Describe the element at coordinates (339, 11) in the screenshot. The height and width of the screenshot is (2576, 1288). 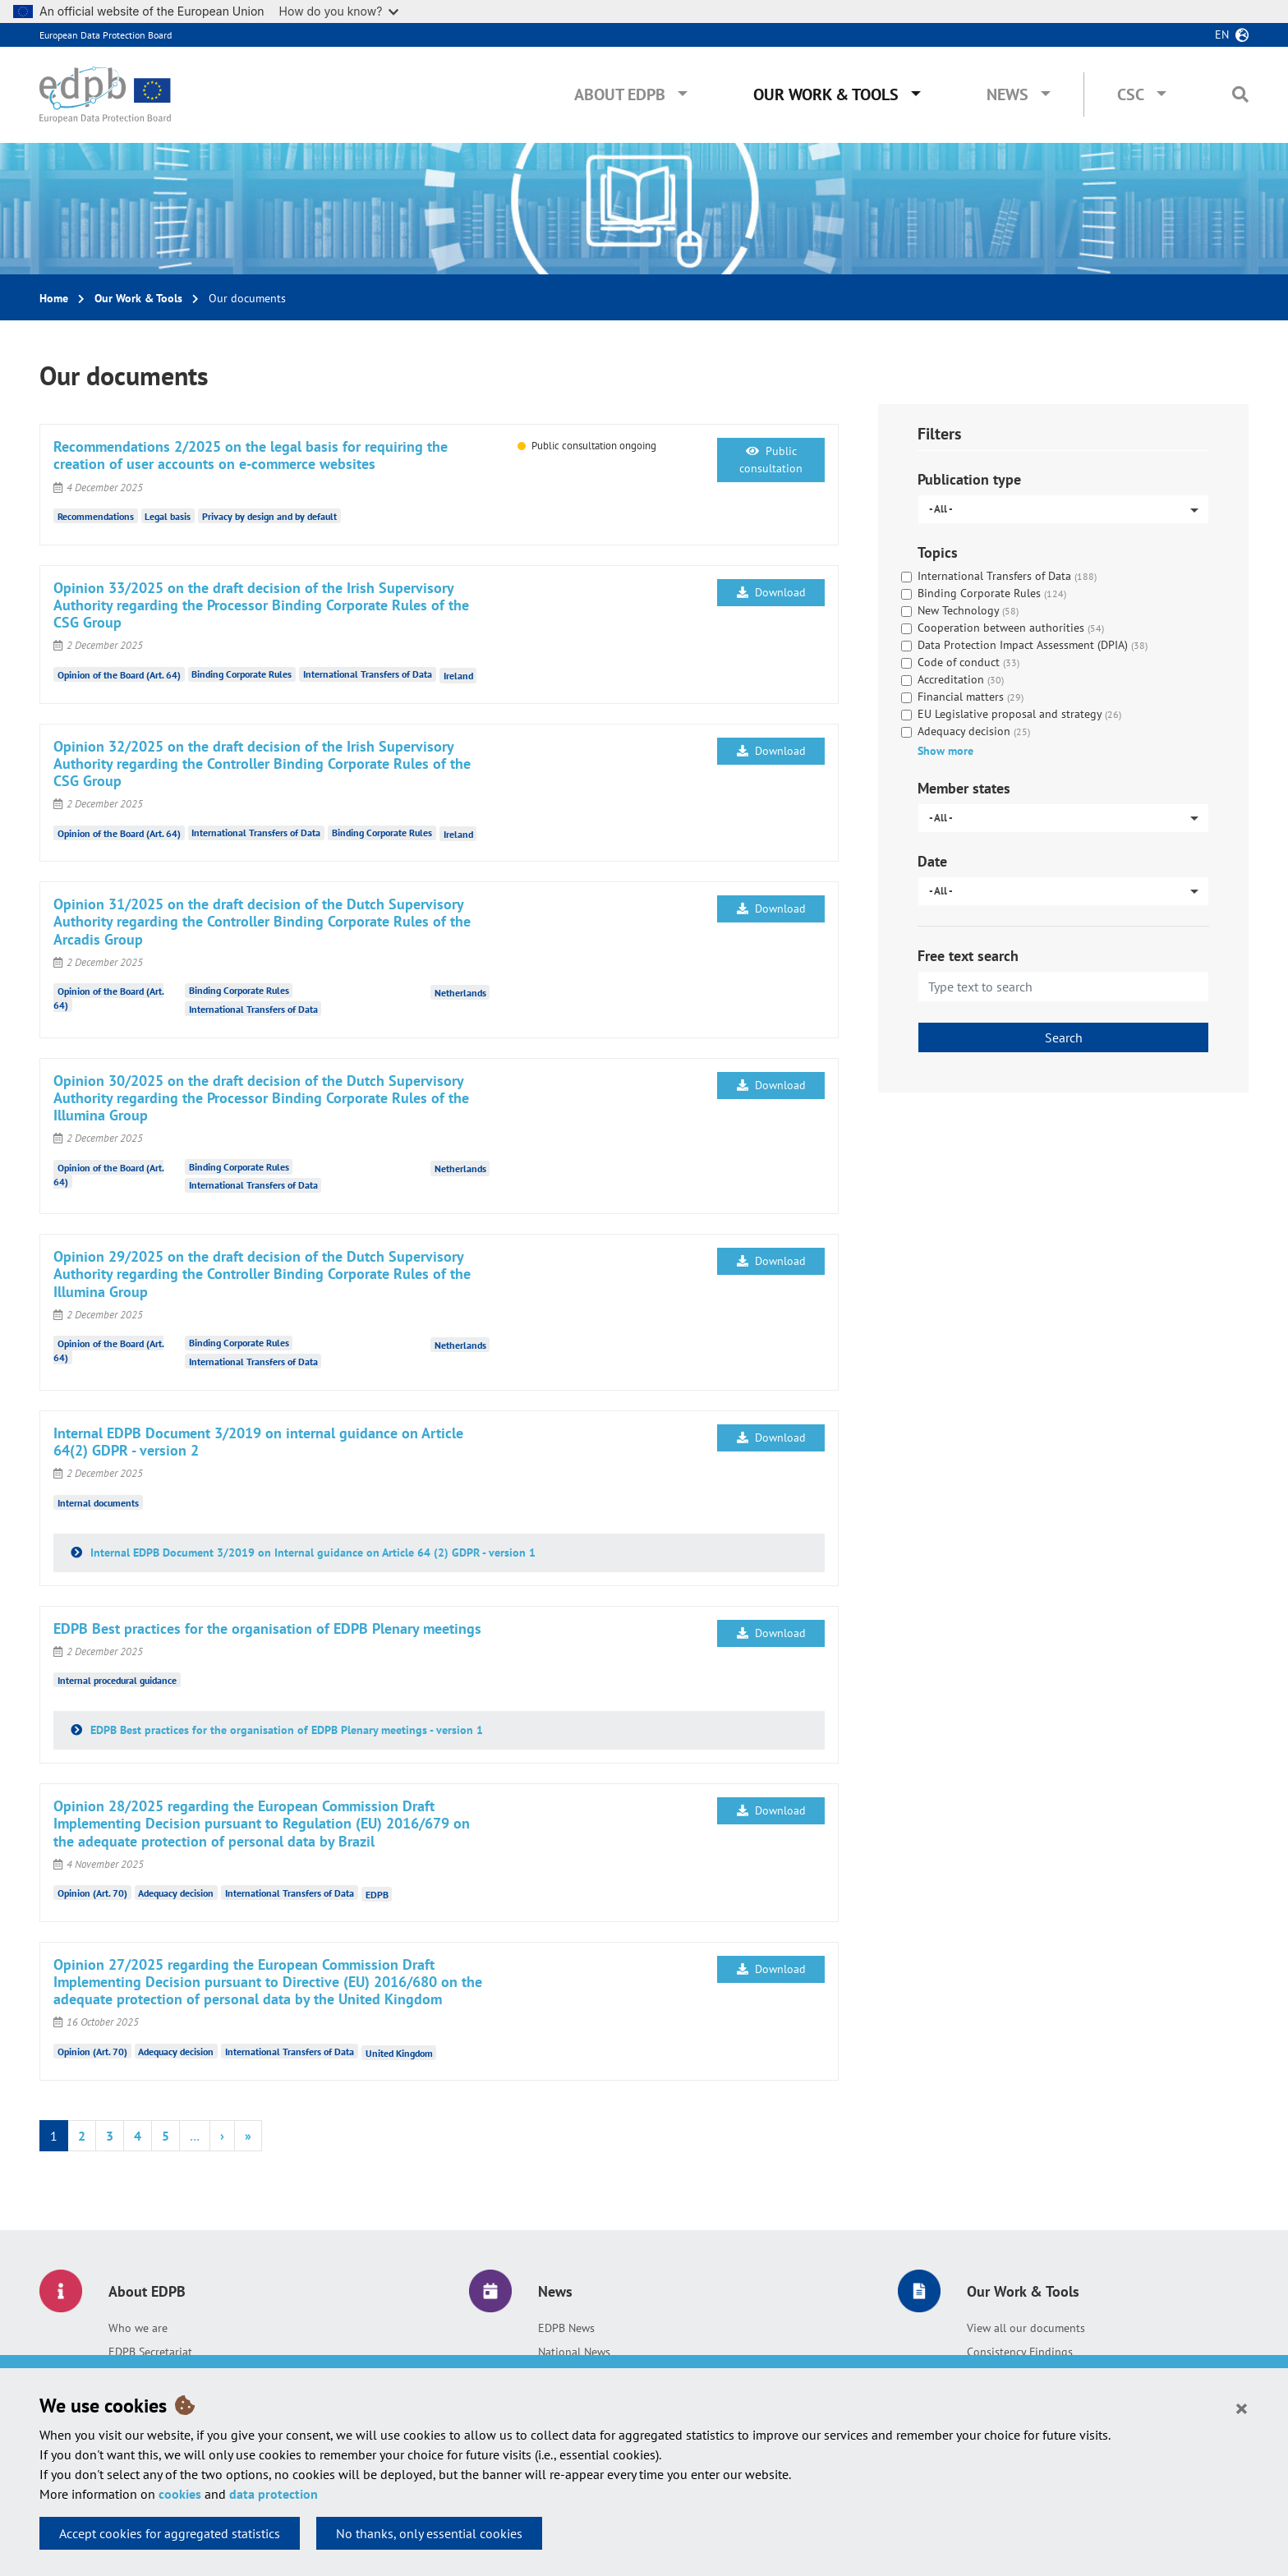
I see `How do you know?` at that location.